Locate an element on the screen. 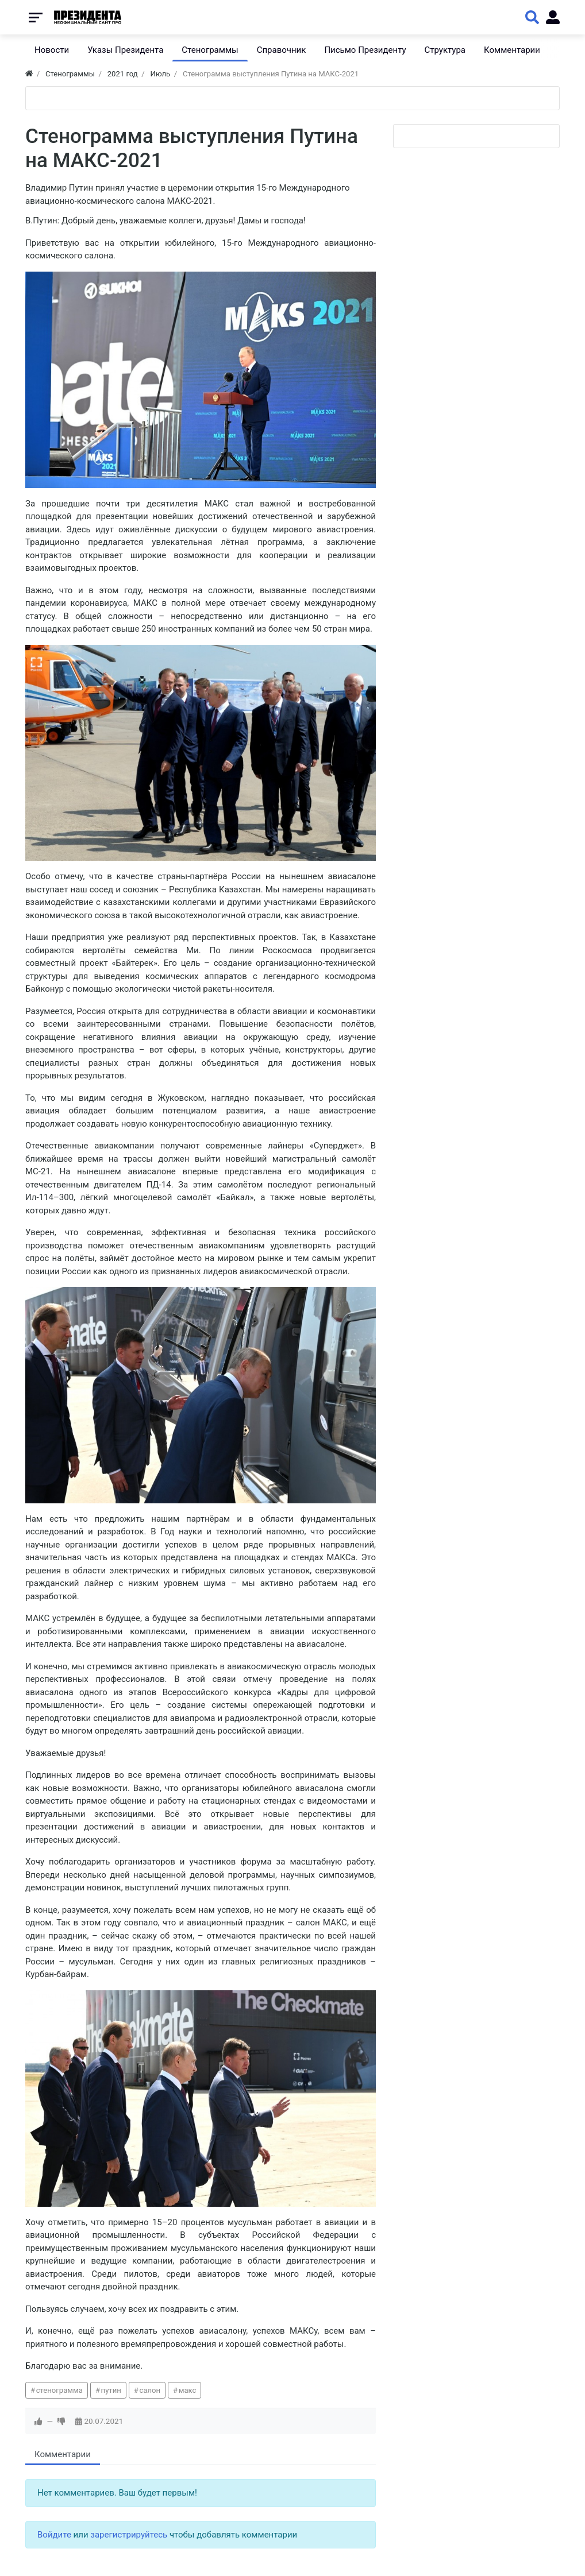 This screenshot has height=2576, width=585. салон is located at coordinates (149, 2390).